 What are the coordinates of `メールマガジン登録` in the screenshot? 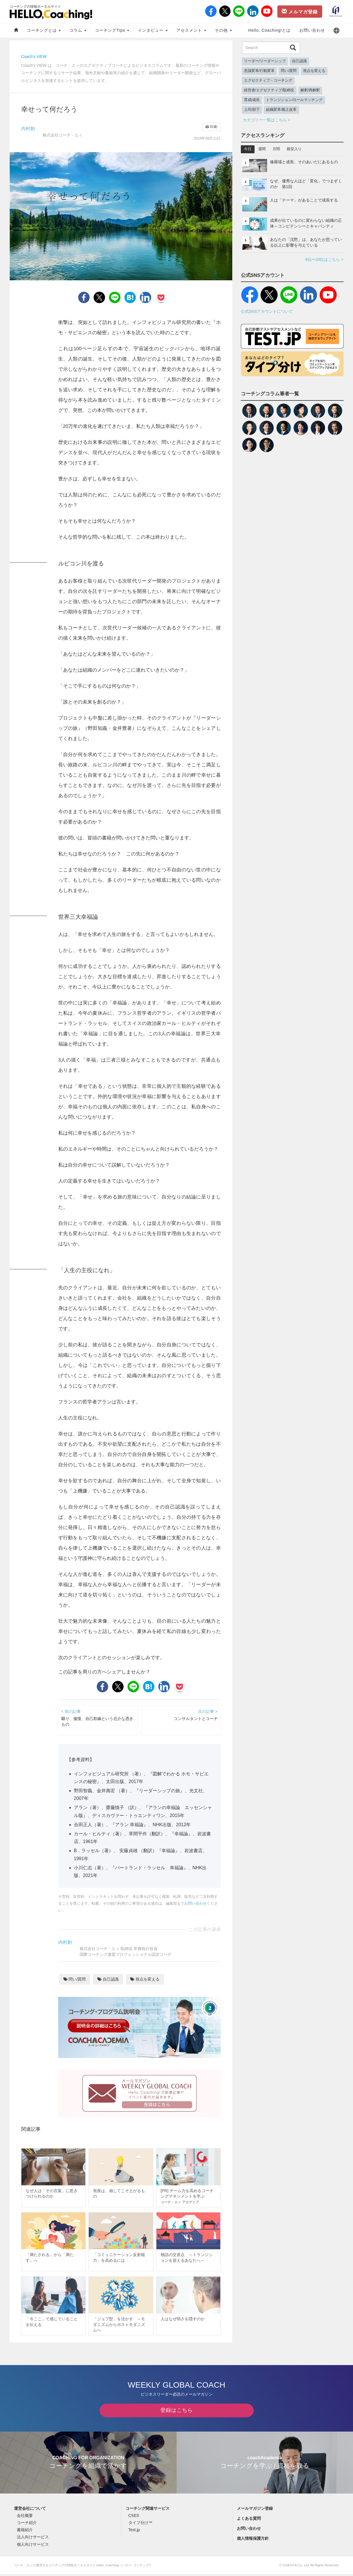 It's located at (255, 2510).